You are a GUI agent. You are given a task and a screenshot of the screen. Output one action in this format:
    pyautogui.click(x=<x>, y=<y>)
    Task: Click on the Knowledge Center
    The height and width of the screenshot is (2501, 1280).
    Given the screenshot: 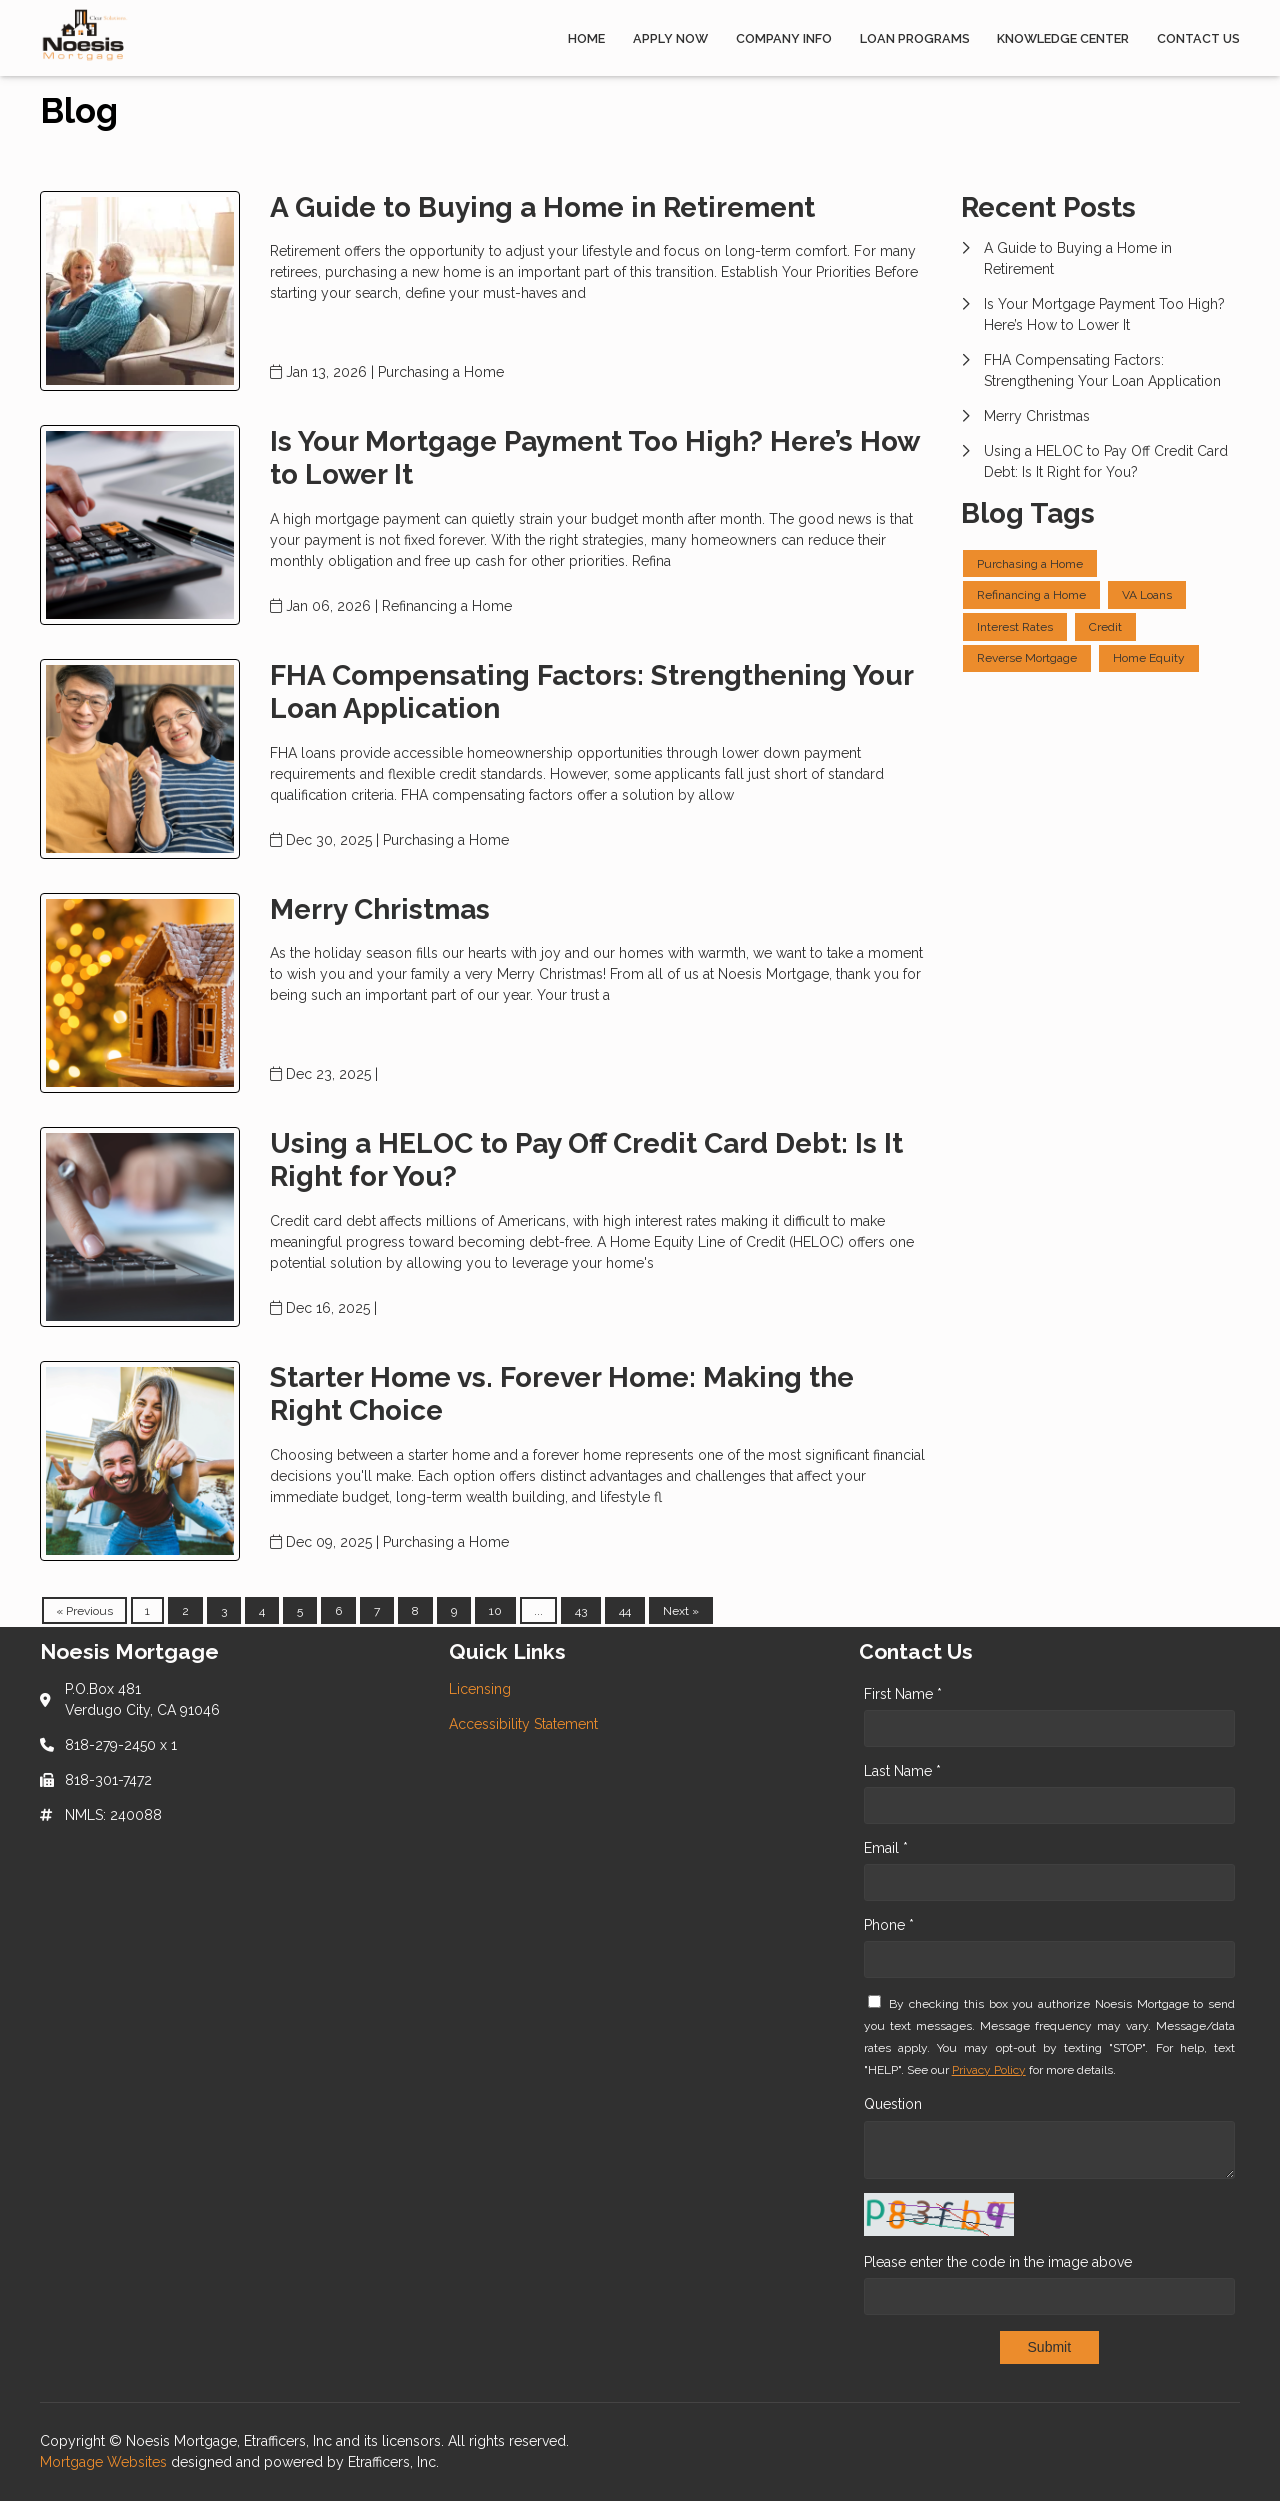 What is the action you would take?
    pyautogui.click(x=1063, y=38)
    